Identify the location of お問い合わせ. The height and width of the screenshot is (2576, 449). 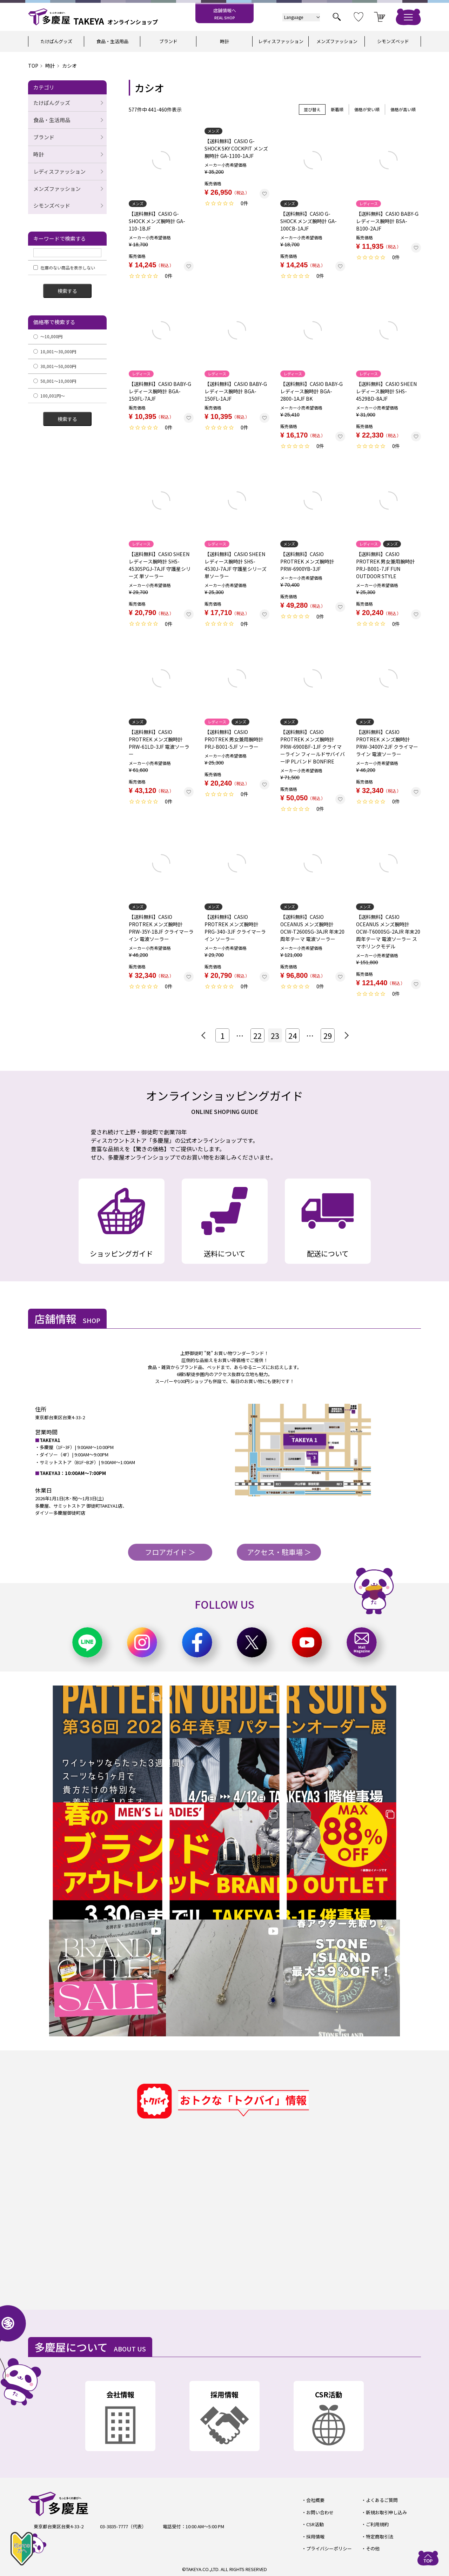
(320, 2512).